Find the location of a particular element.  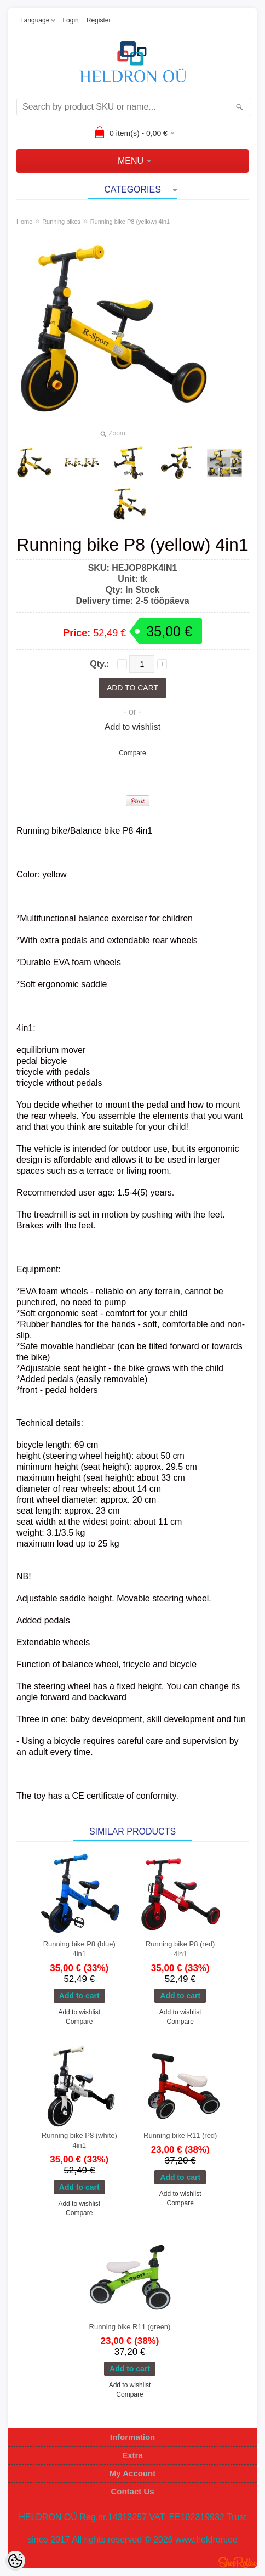

Shoproller.ee is located at coordinates (237, 2562).